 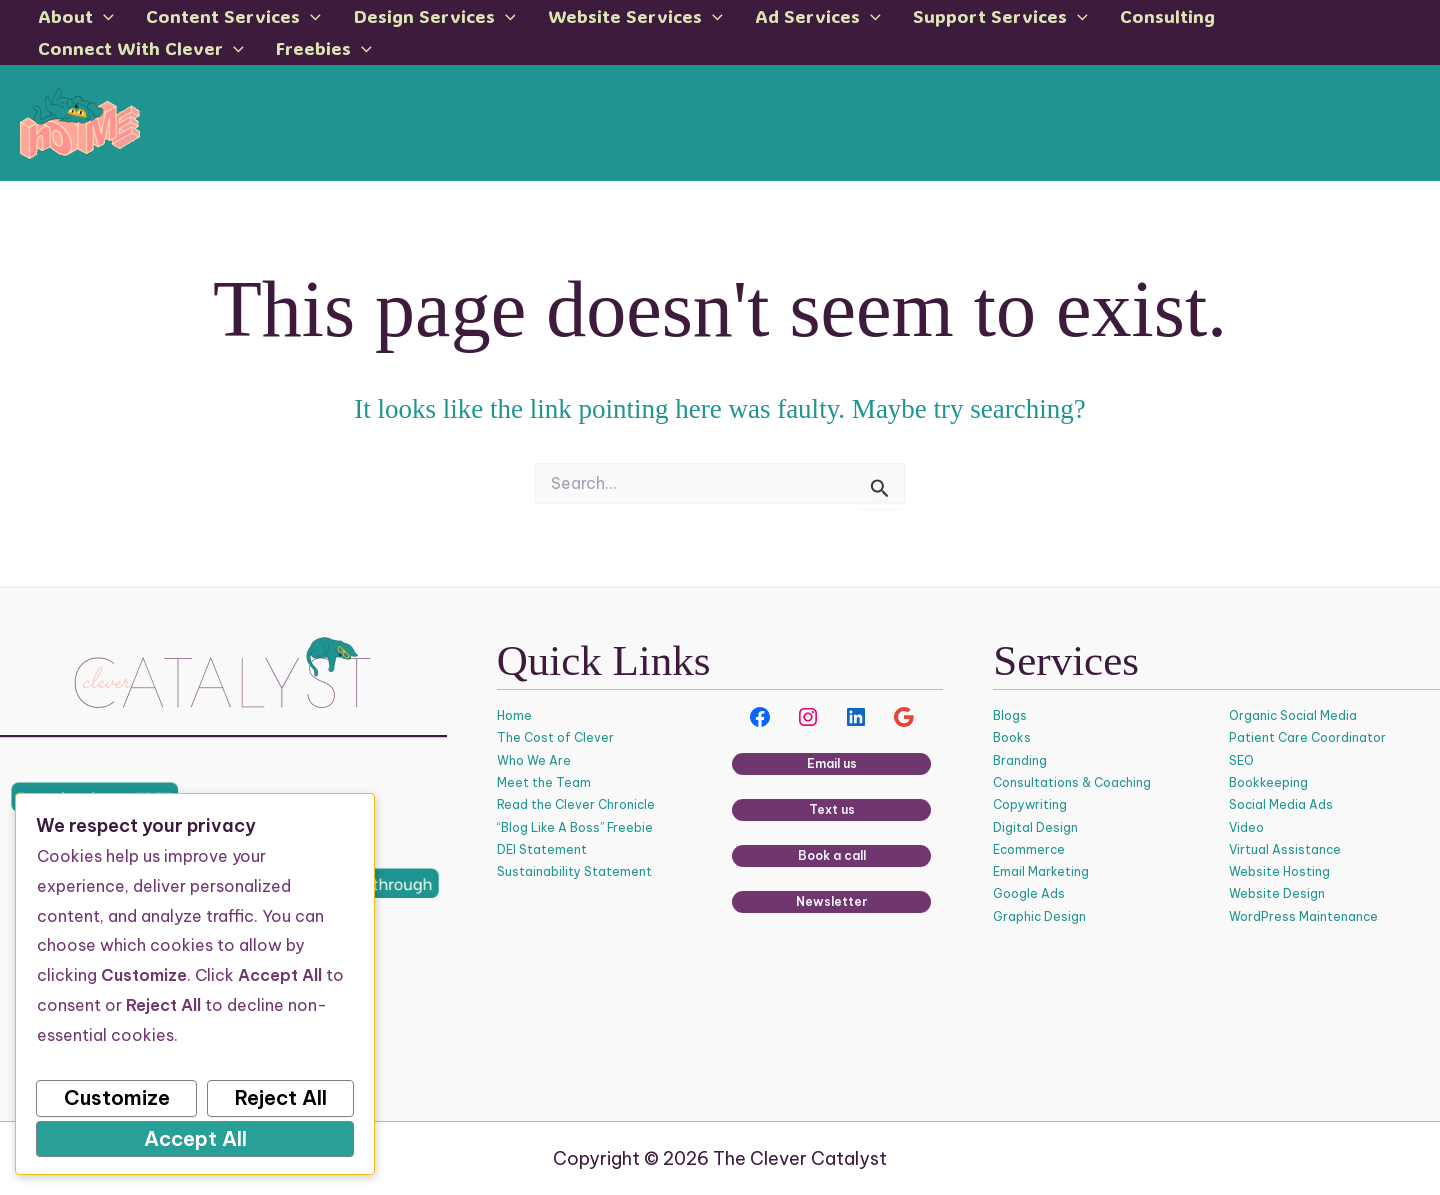 What do you see at coordinates (1010, 716) in the screenshot?
I see `Blogs` at bounding box center [1010, 716].